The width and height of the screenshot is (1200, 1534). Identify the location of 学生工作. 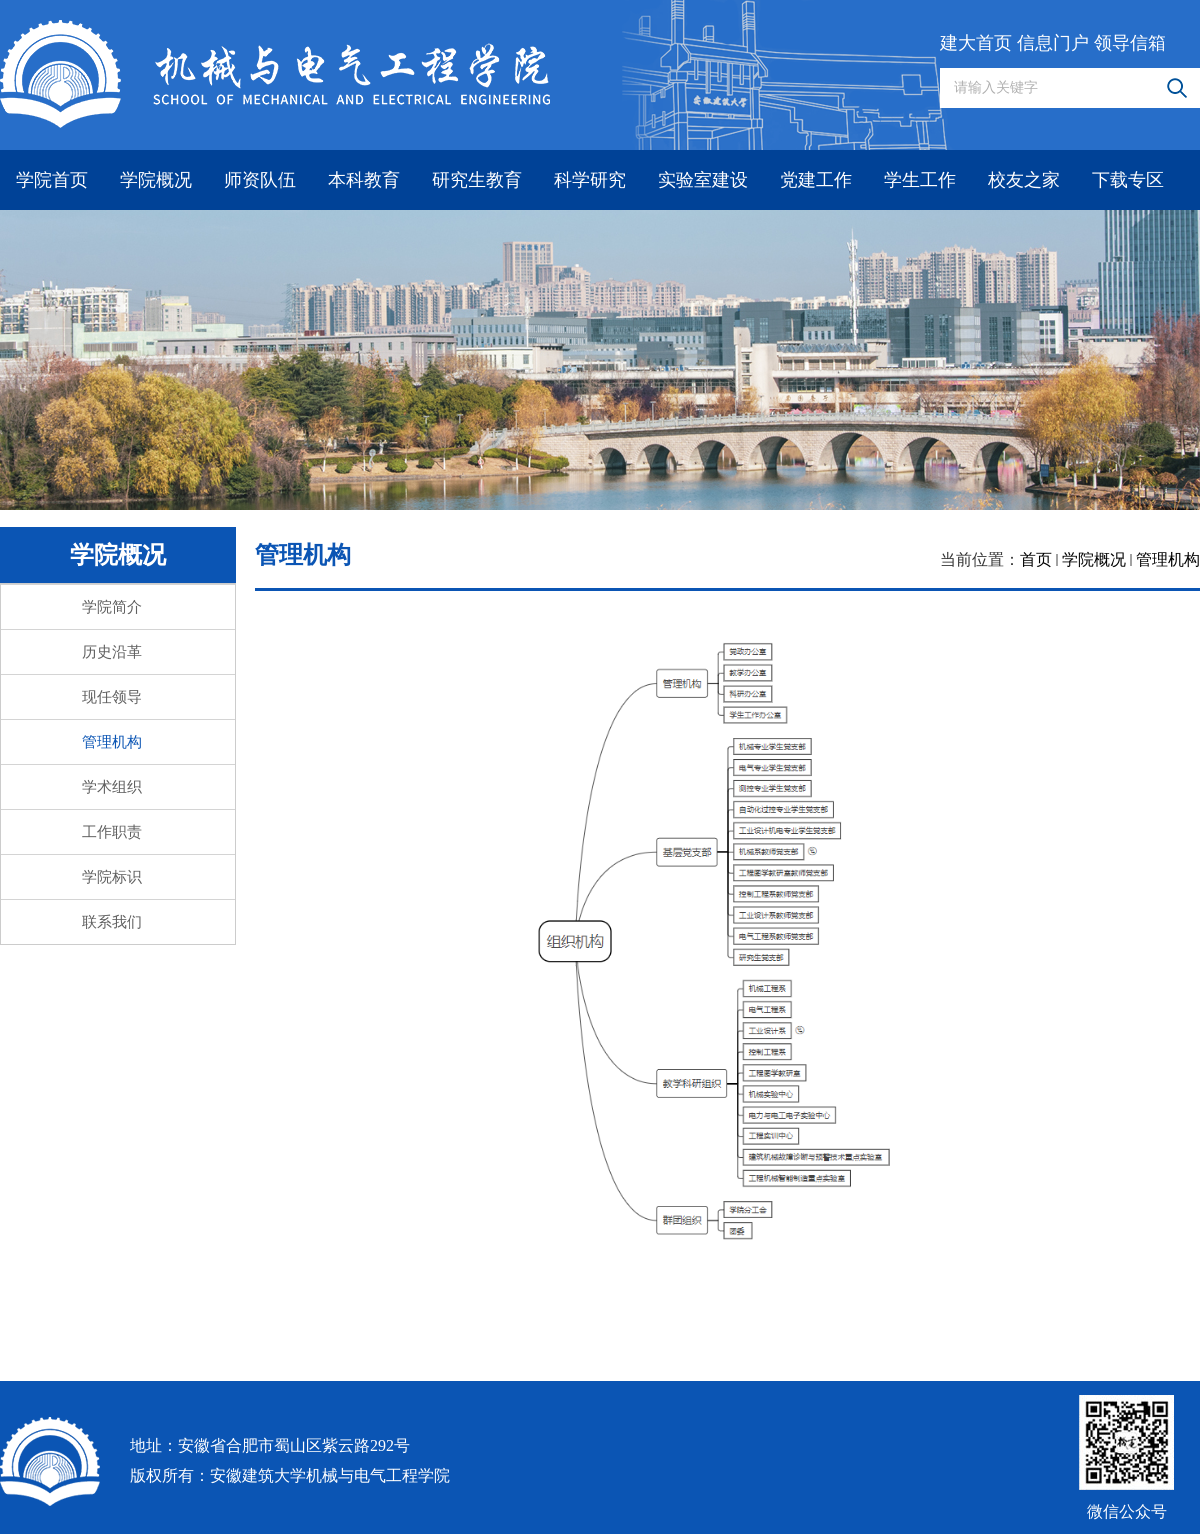
(920, 180).